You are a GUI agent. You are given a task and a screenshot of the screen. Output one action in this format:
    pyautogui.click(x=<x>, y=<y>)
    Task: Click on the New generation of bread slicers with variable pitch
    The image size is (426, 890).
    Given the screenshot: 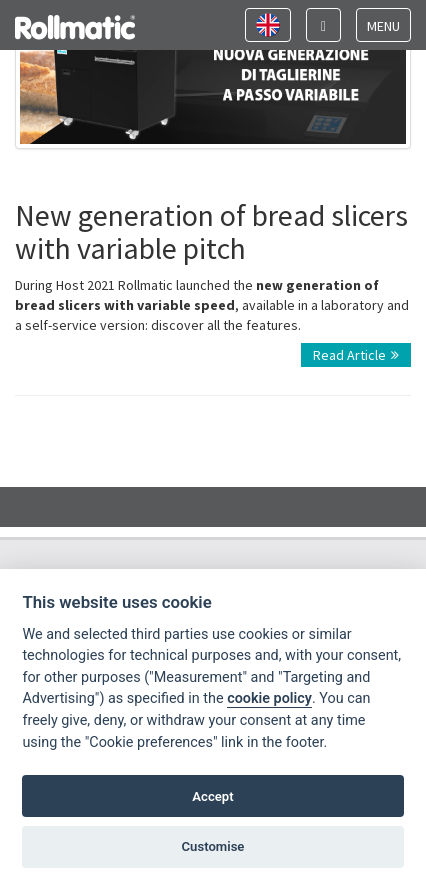 What is the action you would take?
    pyautogui.click(x=211, y=231)
    